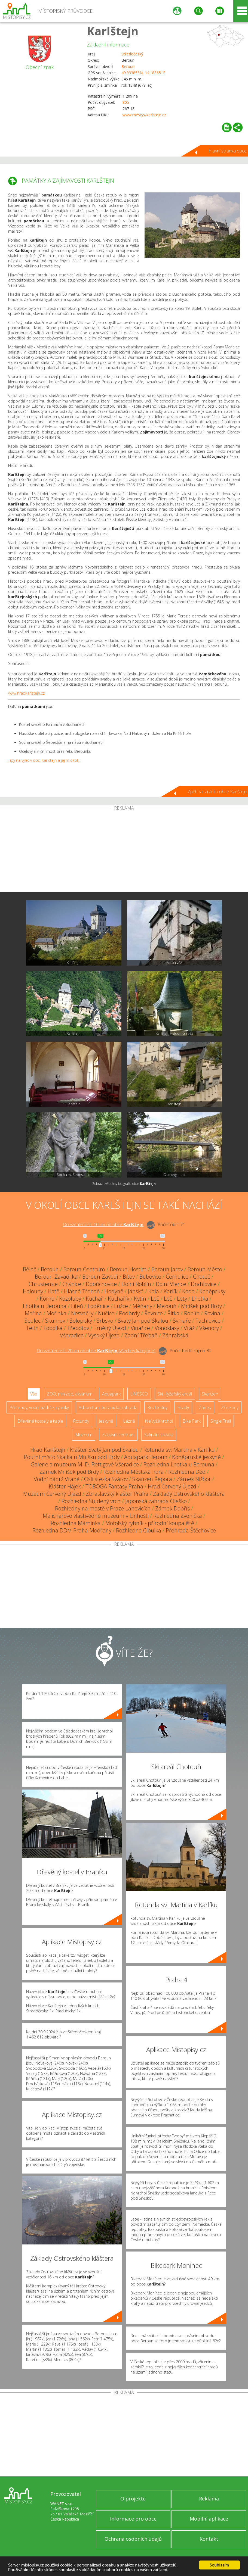  I want to click on Všenory, so click(209, 1328).